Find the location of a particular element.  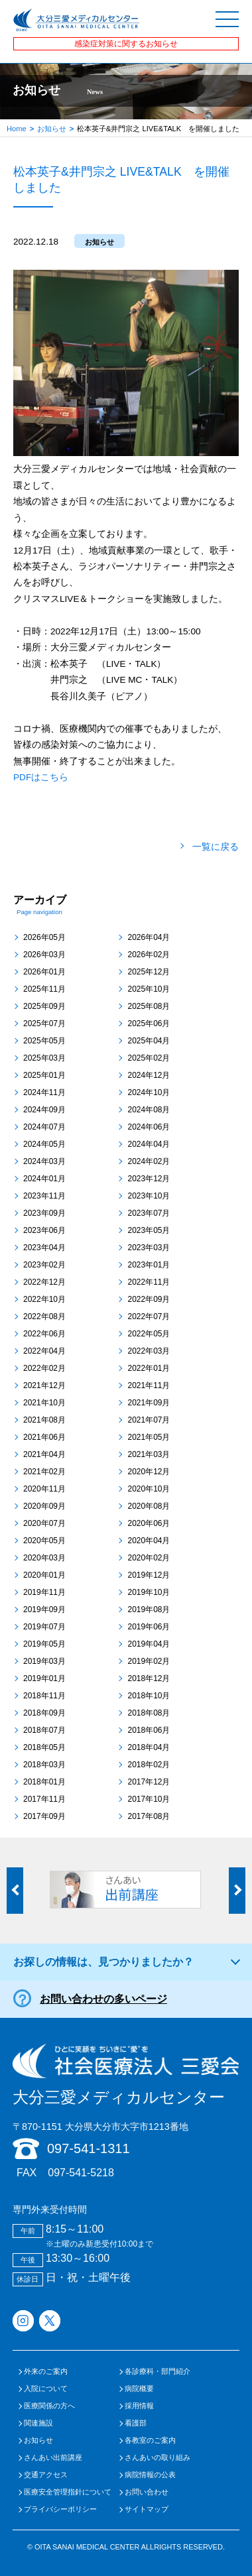

2020年08月 is located at coordinates (148, 1506).